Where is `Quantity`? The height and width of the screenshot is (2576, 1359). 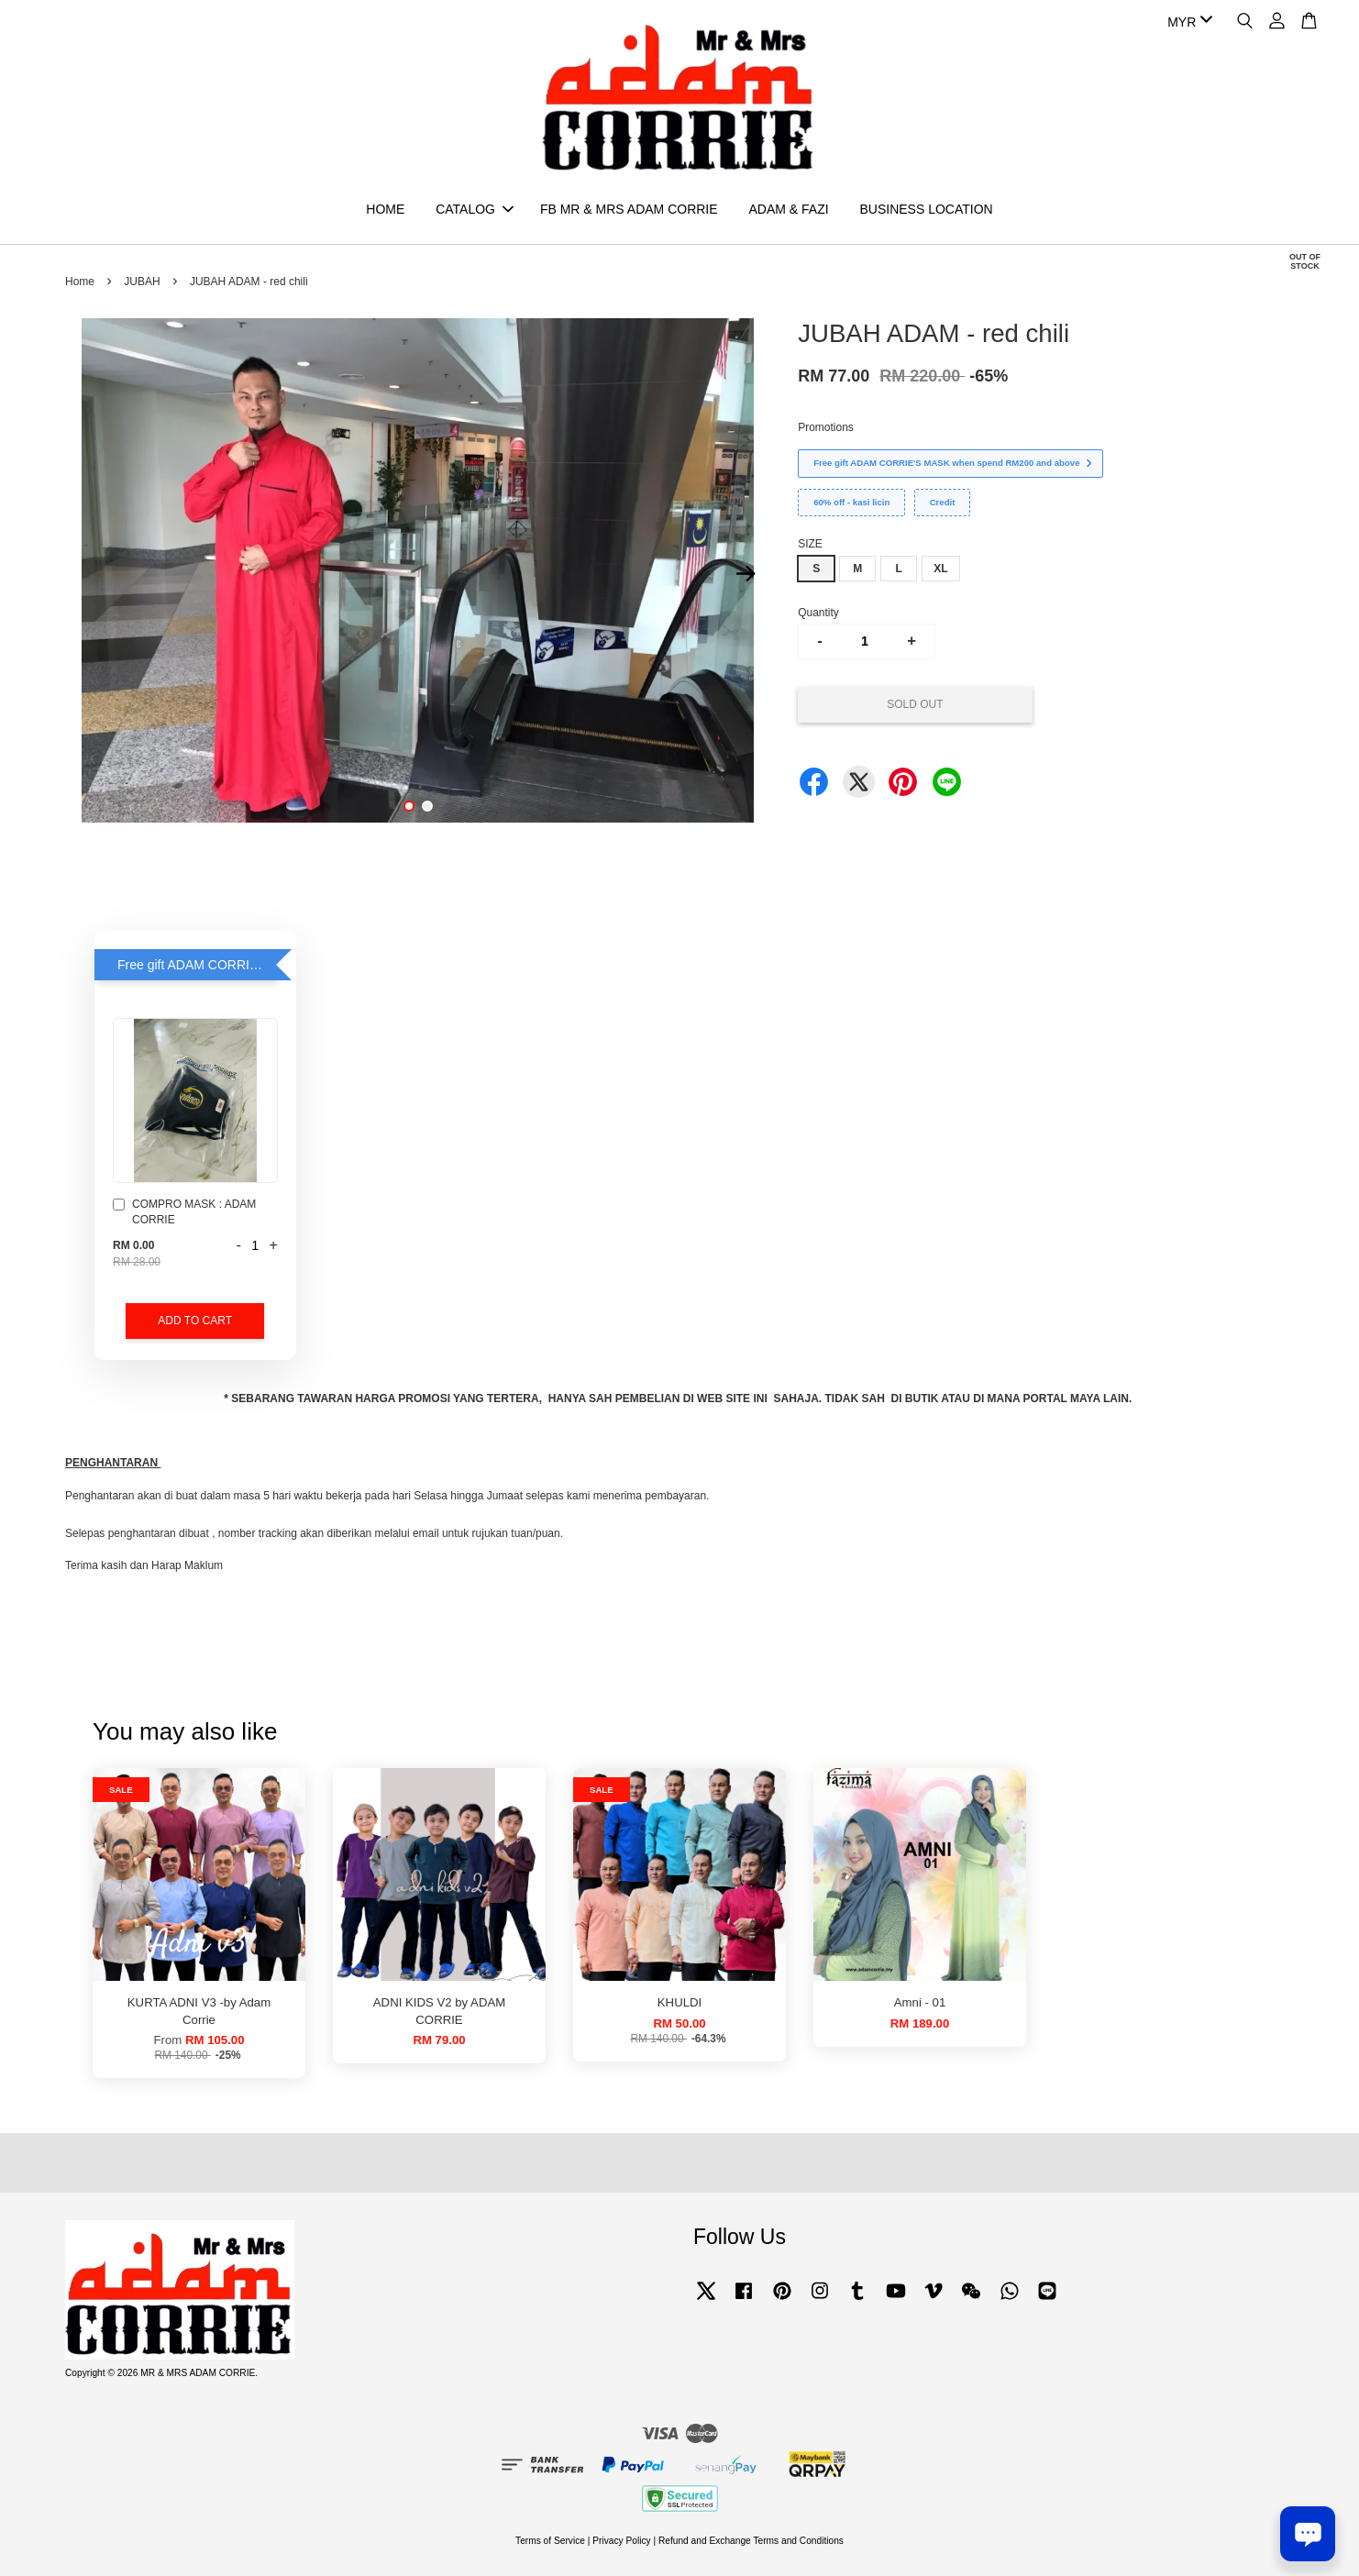 Quantity is located at coordinates (818, 612).